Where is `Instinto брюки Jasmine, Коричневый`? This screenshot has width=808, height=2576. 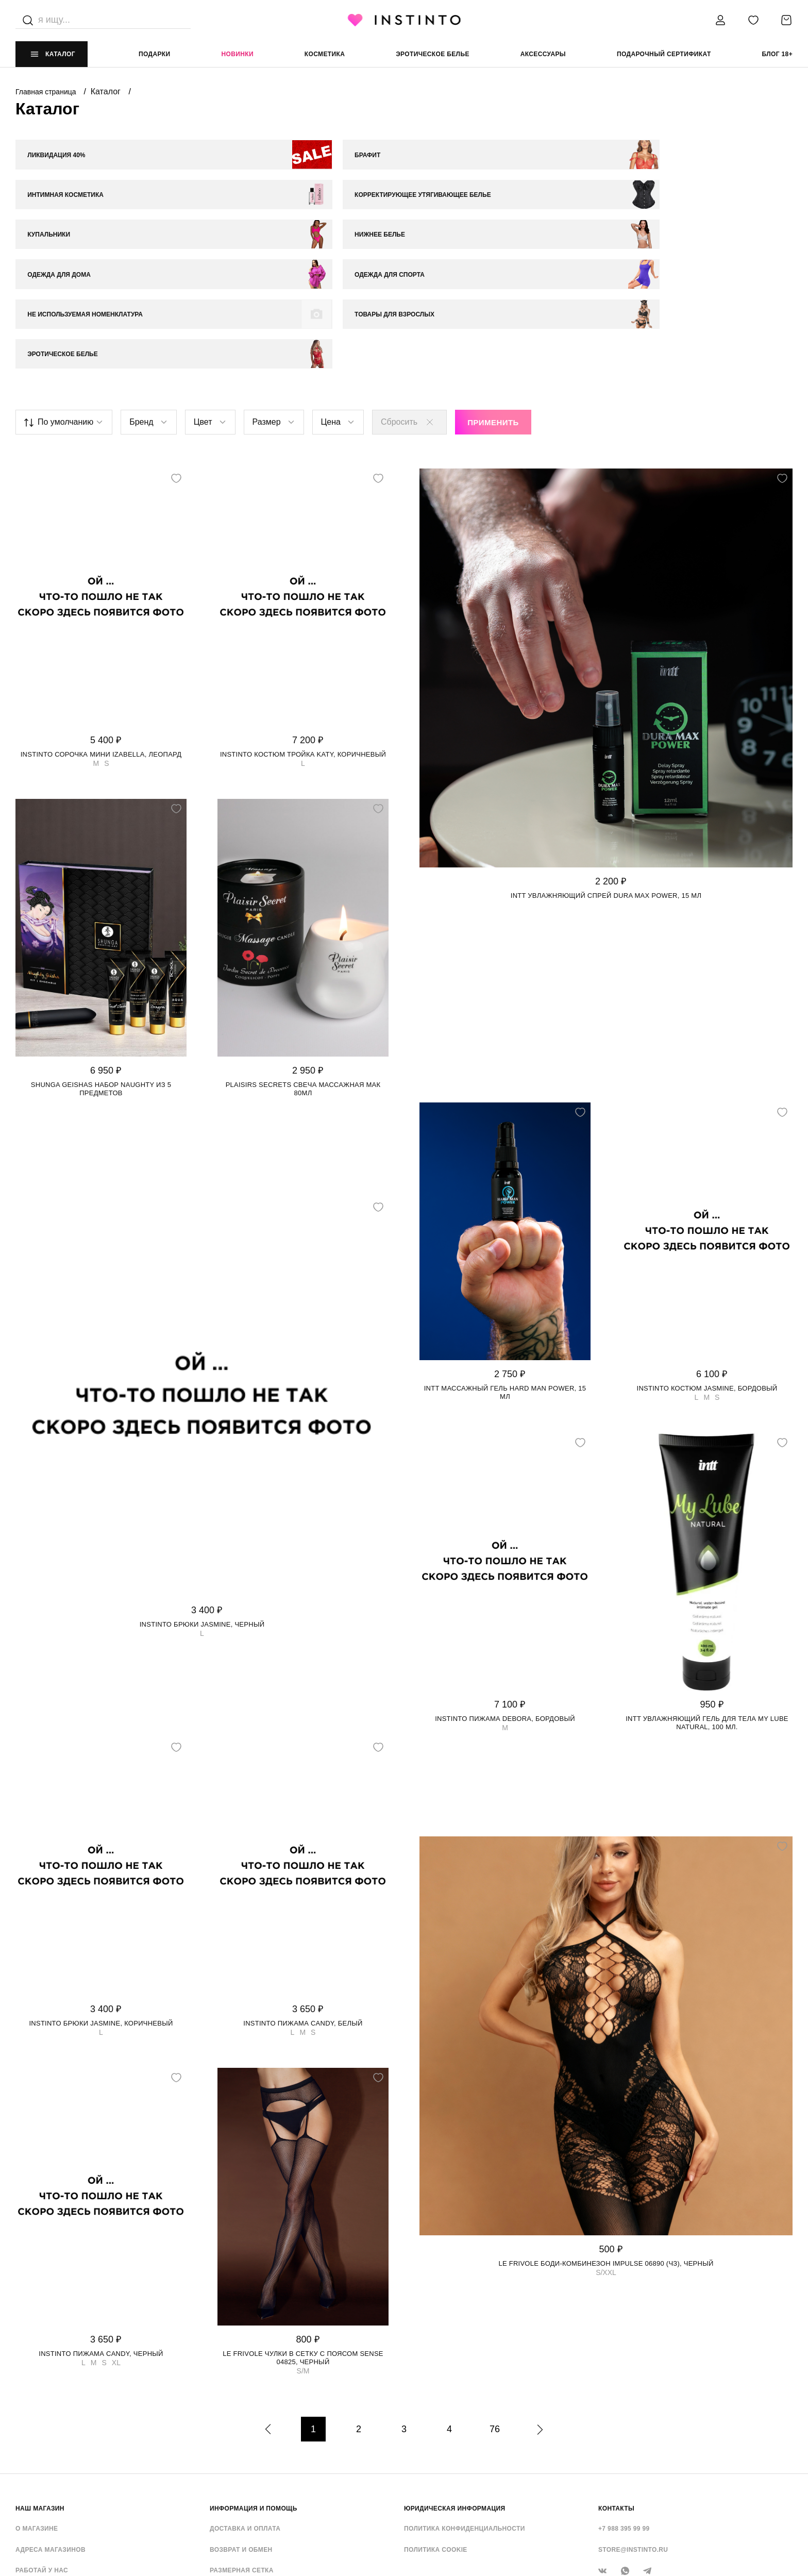 Instinto брюки Jasmine, Коричневый is located at coordinates (101, 1908).